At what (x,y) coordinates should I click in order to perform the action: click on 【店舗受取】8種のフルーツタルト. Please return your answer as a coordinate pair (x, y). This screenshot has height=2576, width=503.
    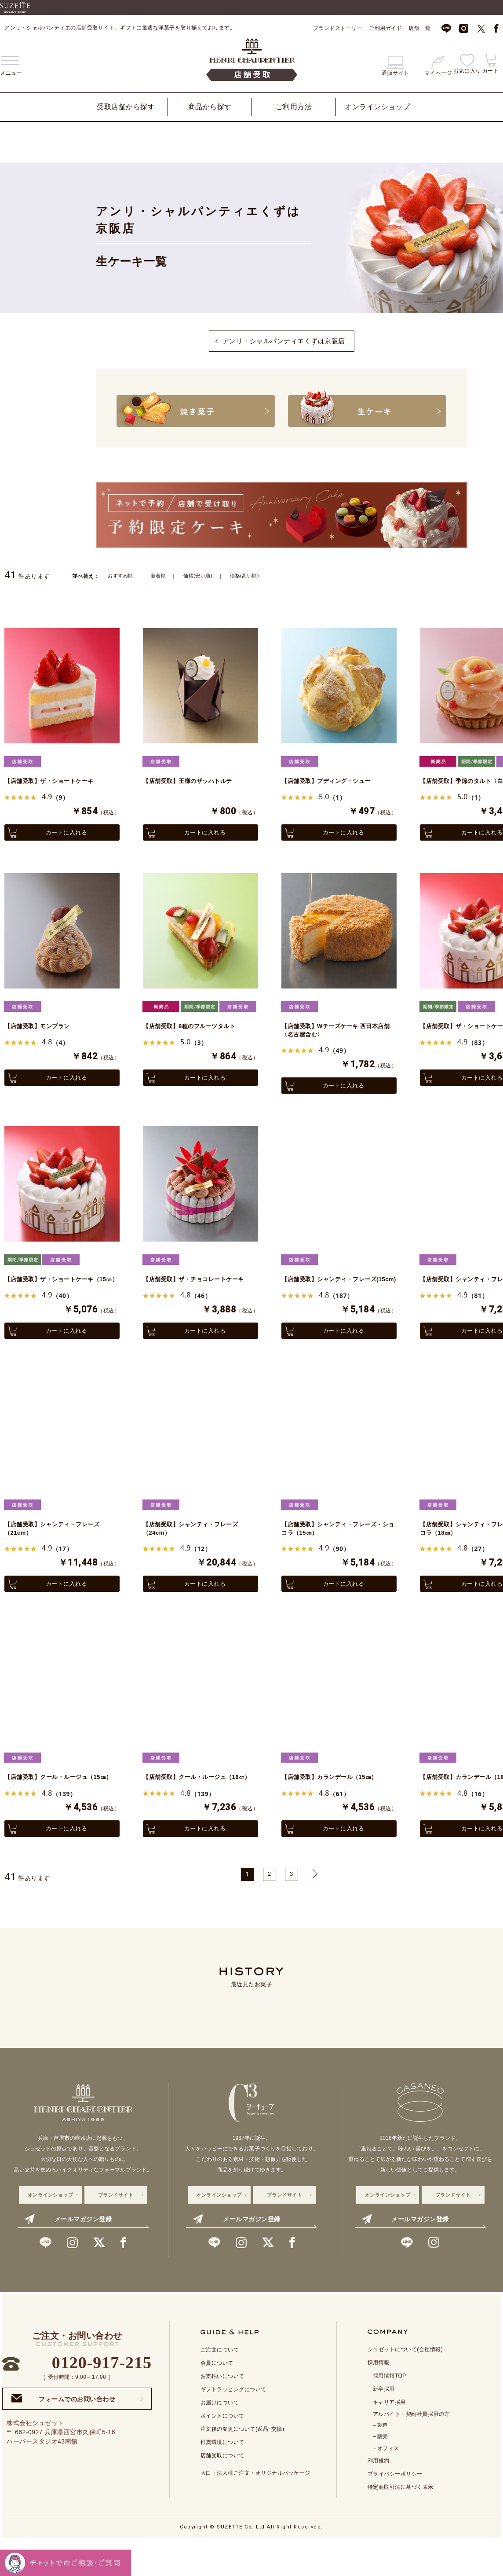
    Looking at the image, I should click on (196, 1027).